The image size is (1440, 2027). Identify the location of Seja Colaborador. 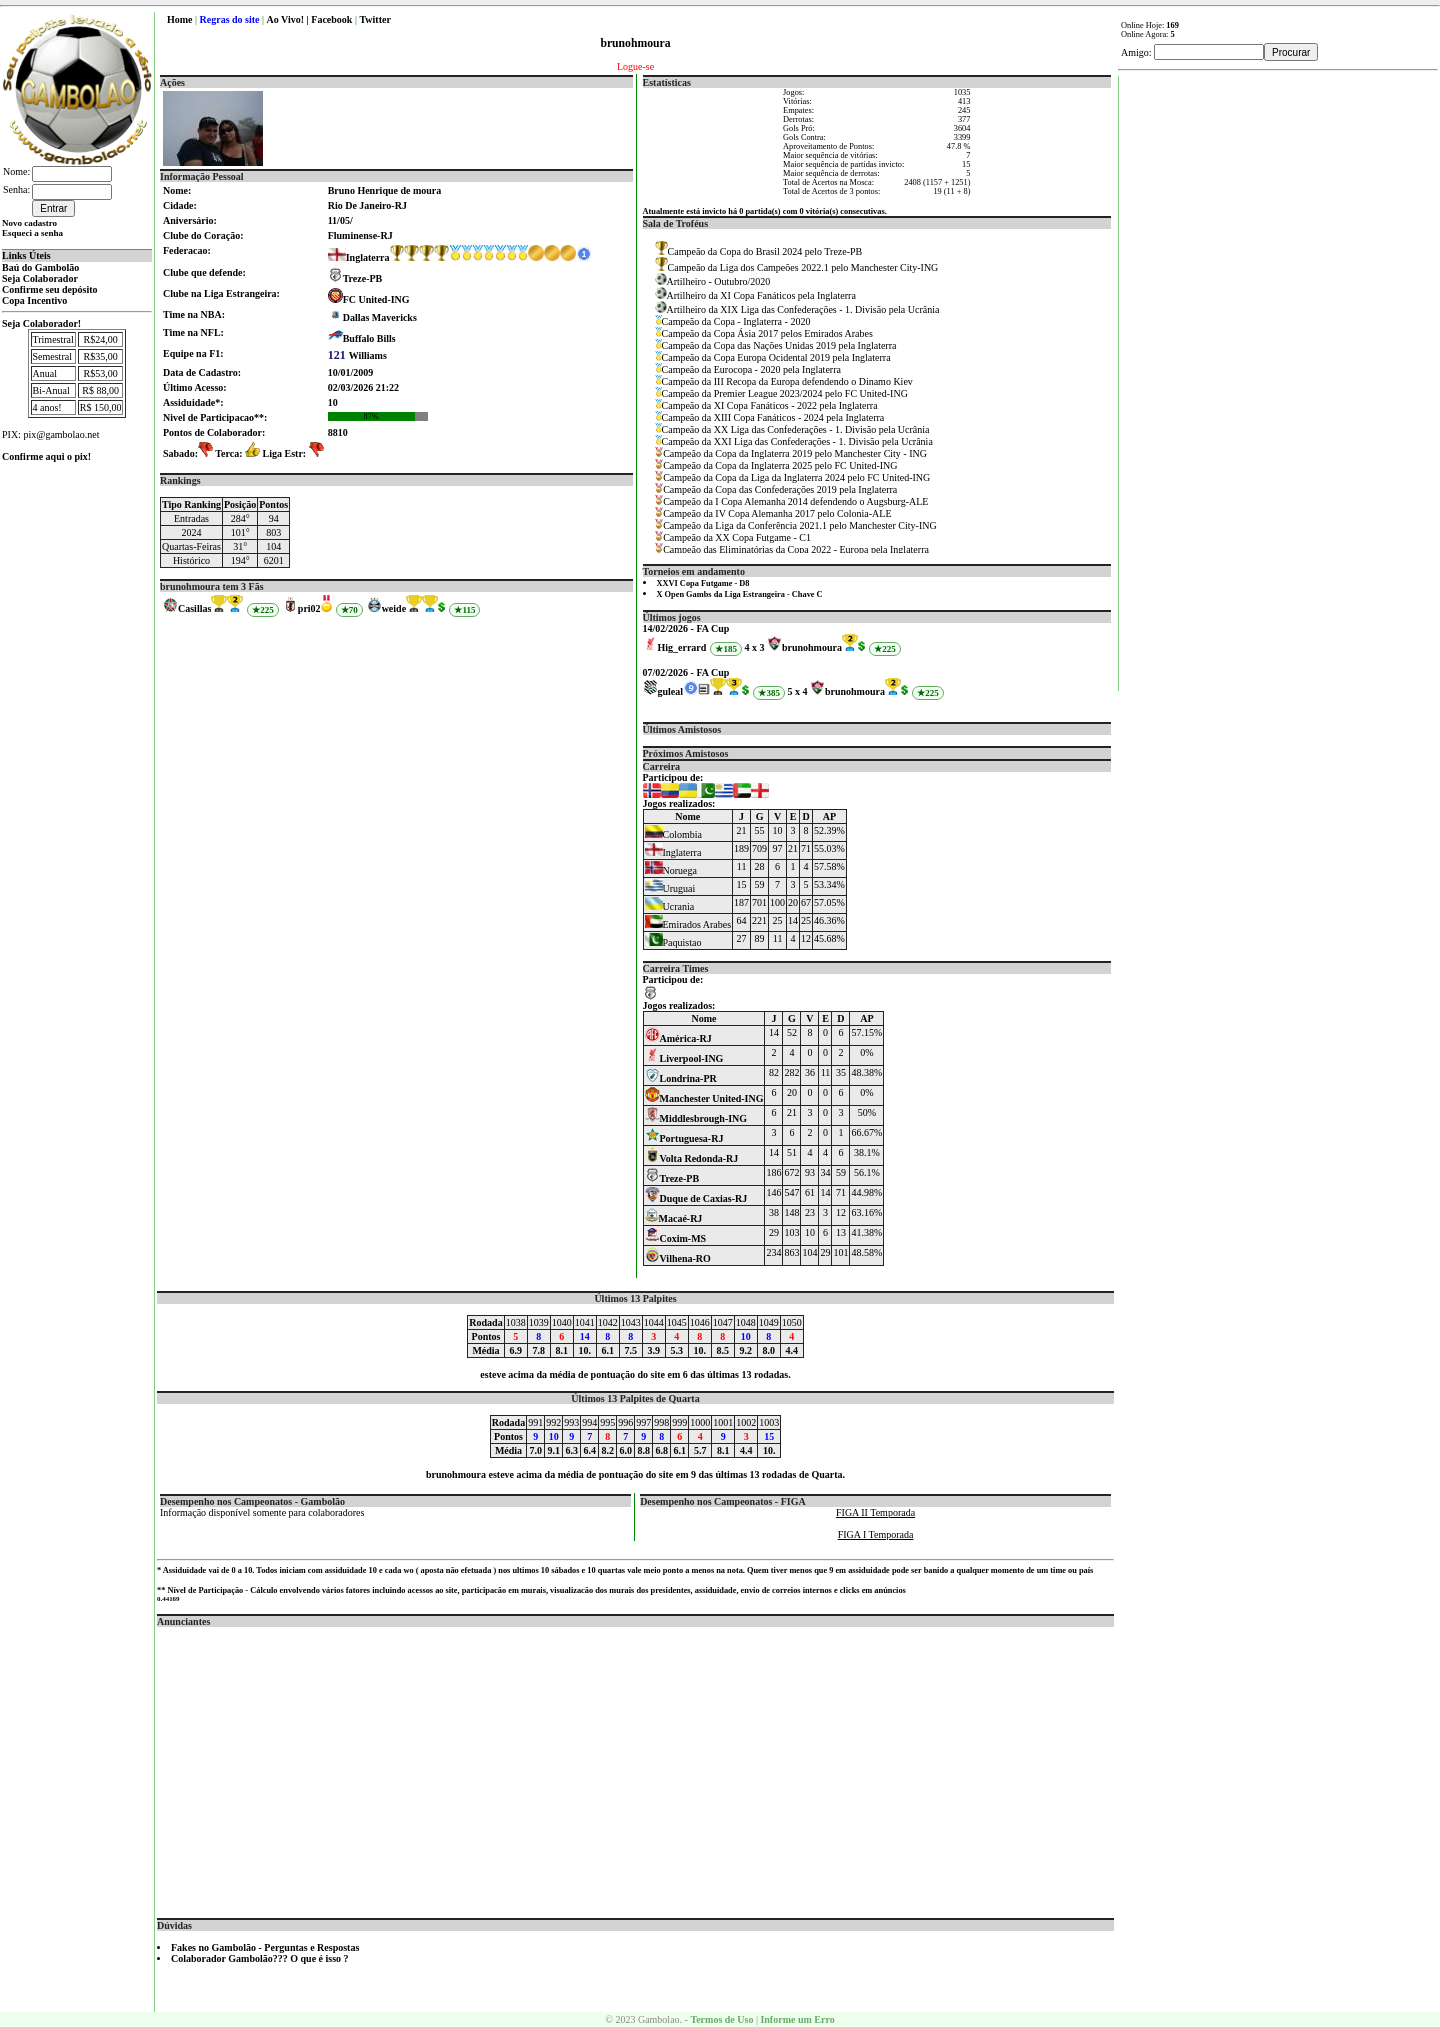
(40, 278).